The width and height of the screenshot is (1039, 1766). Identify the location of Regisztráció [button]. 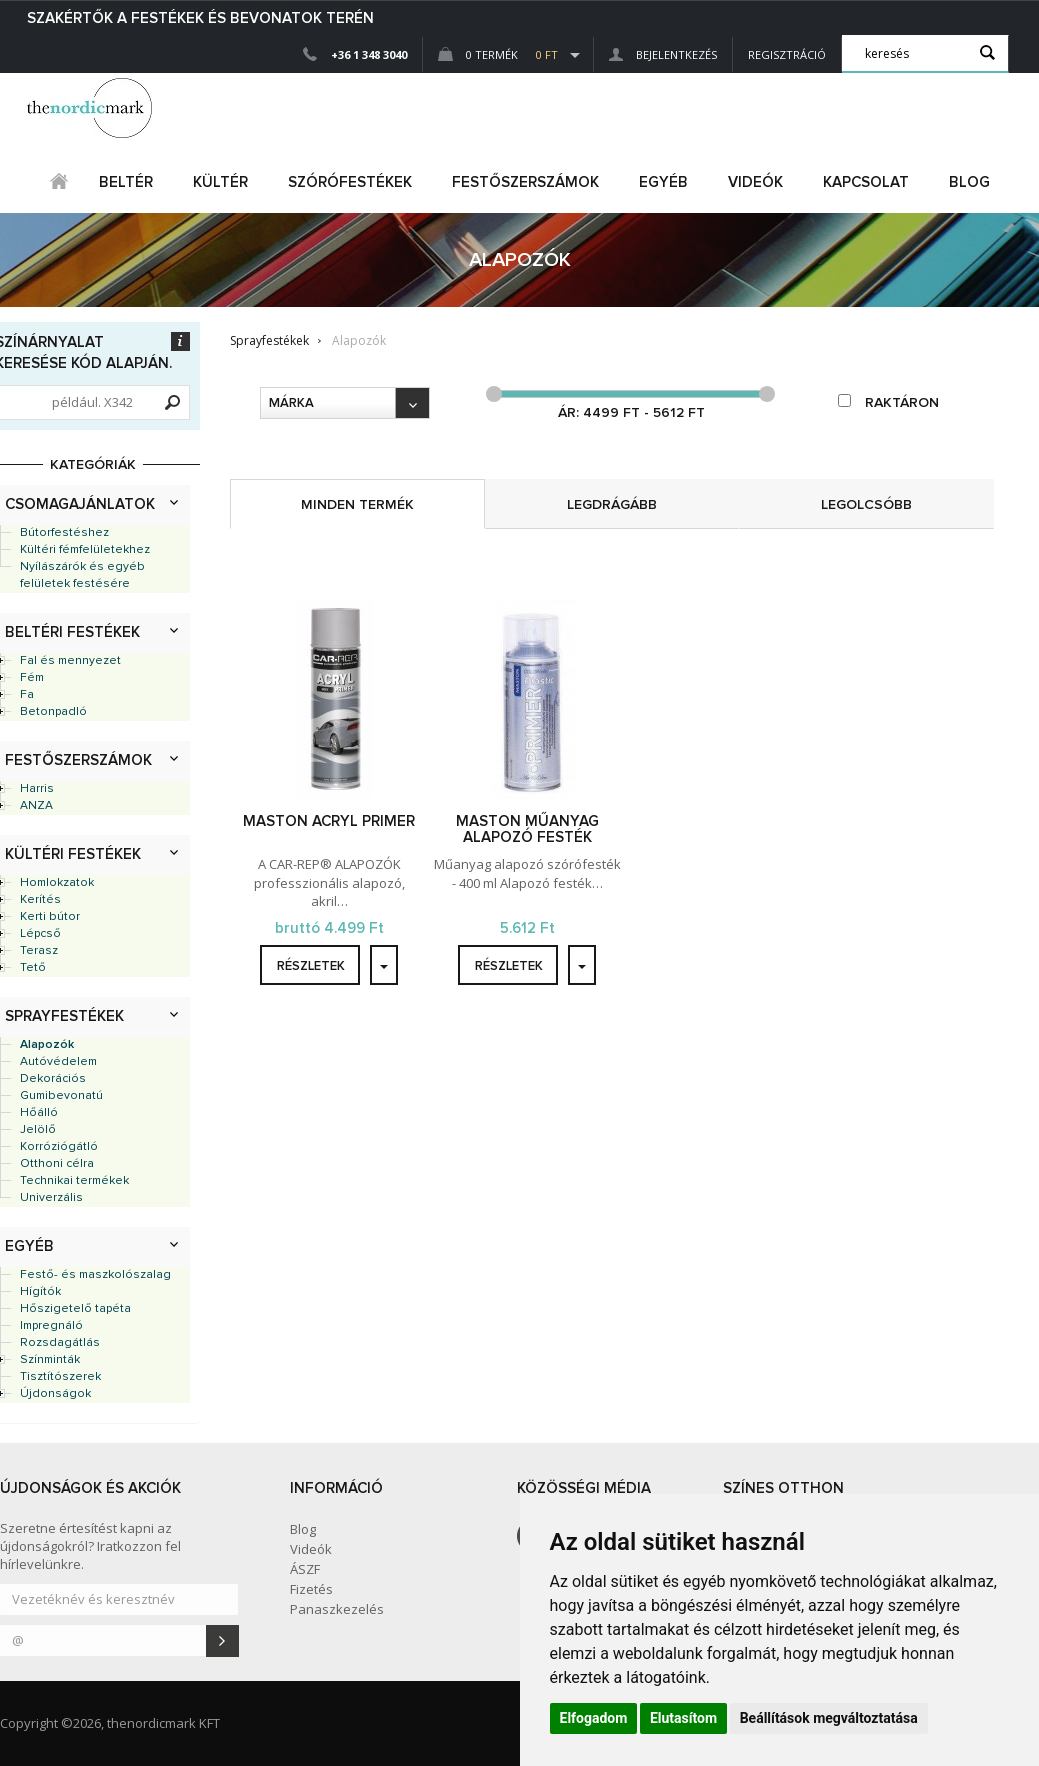
(787, 54).